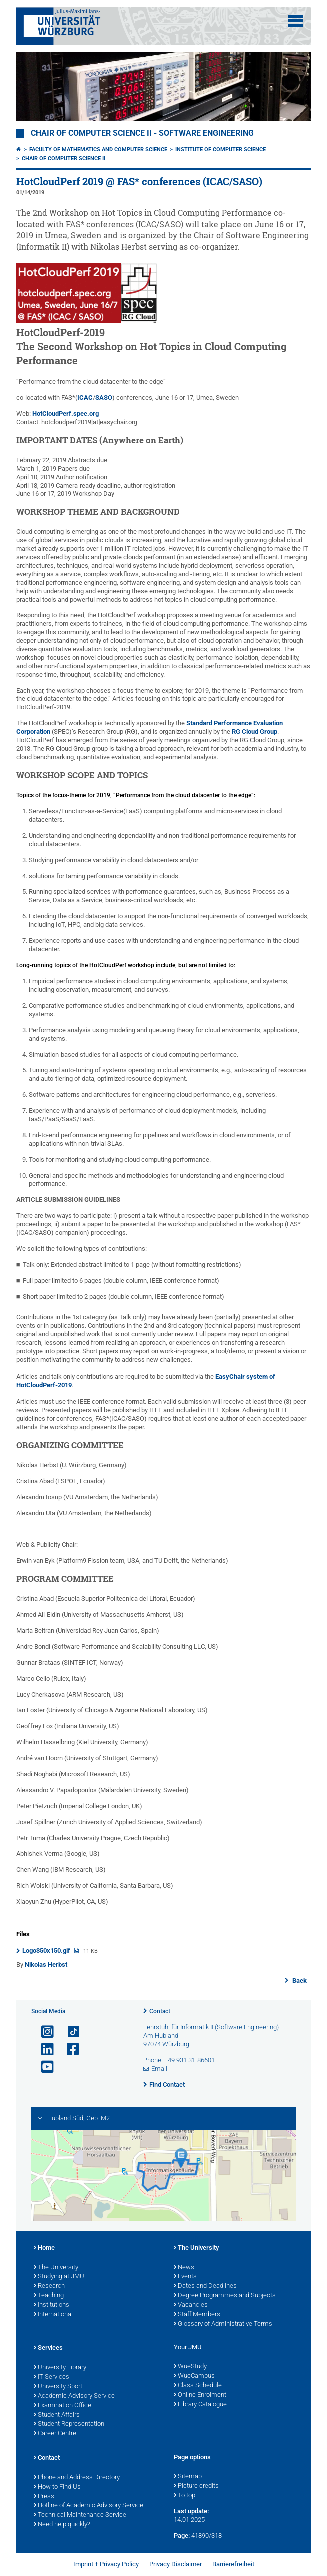 The height and width of the screenshot is (2576, 327). Describe the element at coordinates (57, 2415) in the screenshot. I see `Student Affairs` at that location.